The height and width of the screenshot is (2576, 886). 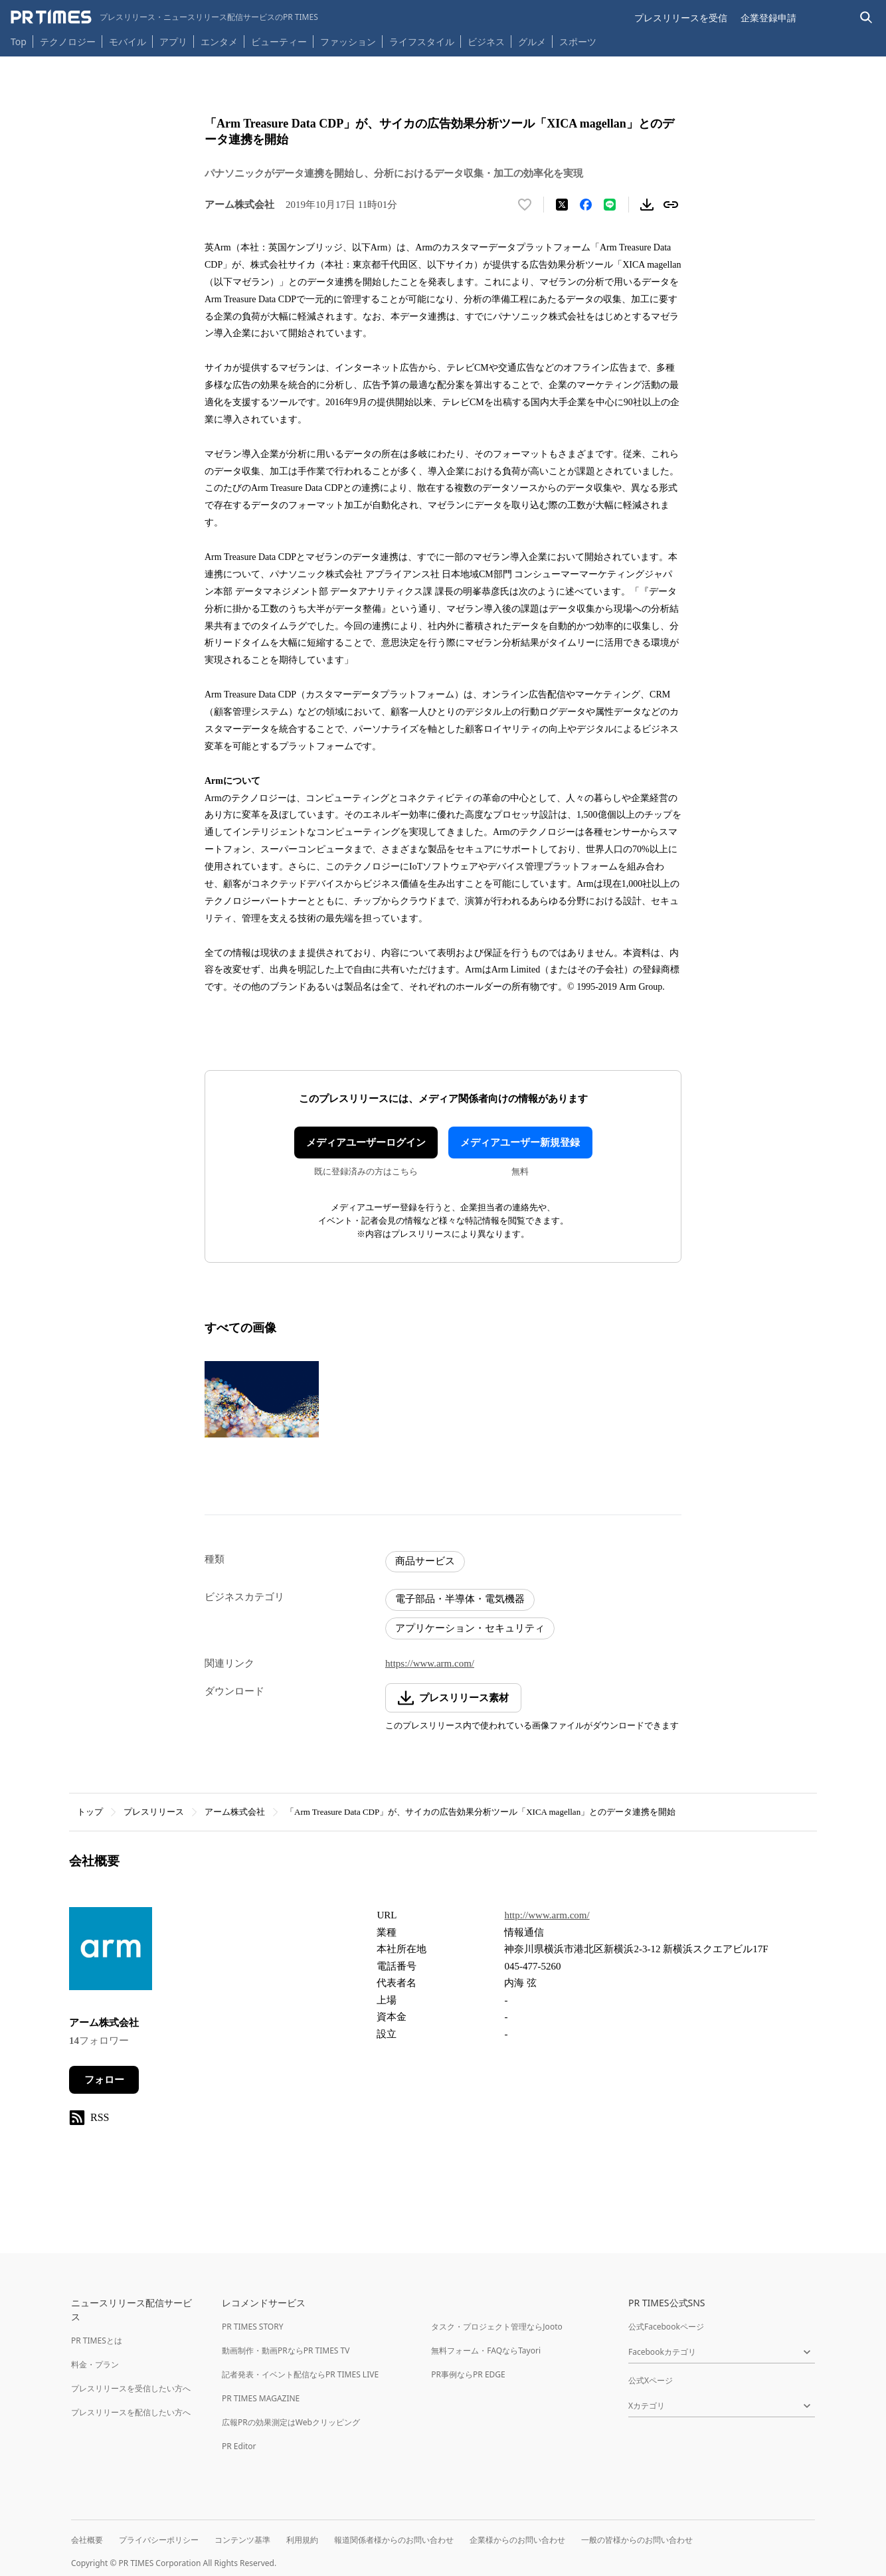 What do you see at coordinates (666, 2326) in the screenshot?
I see `公式Facebookページ` at bounding box center [666, 2326].